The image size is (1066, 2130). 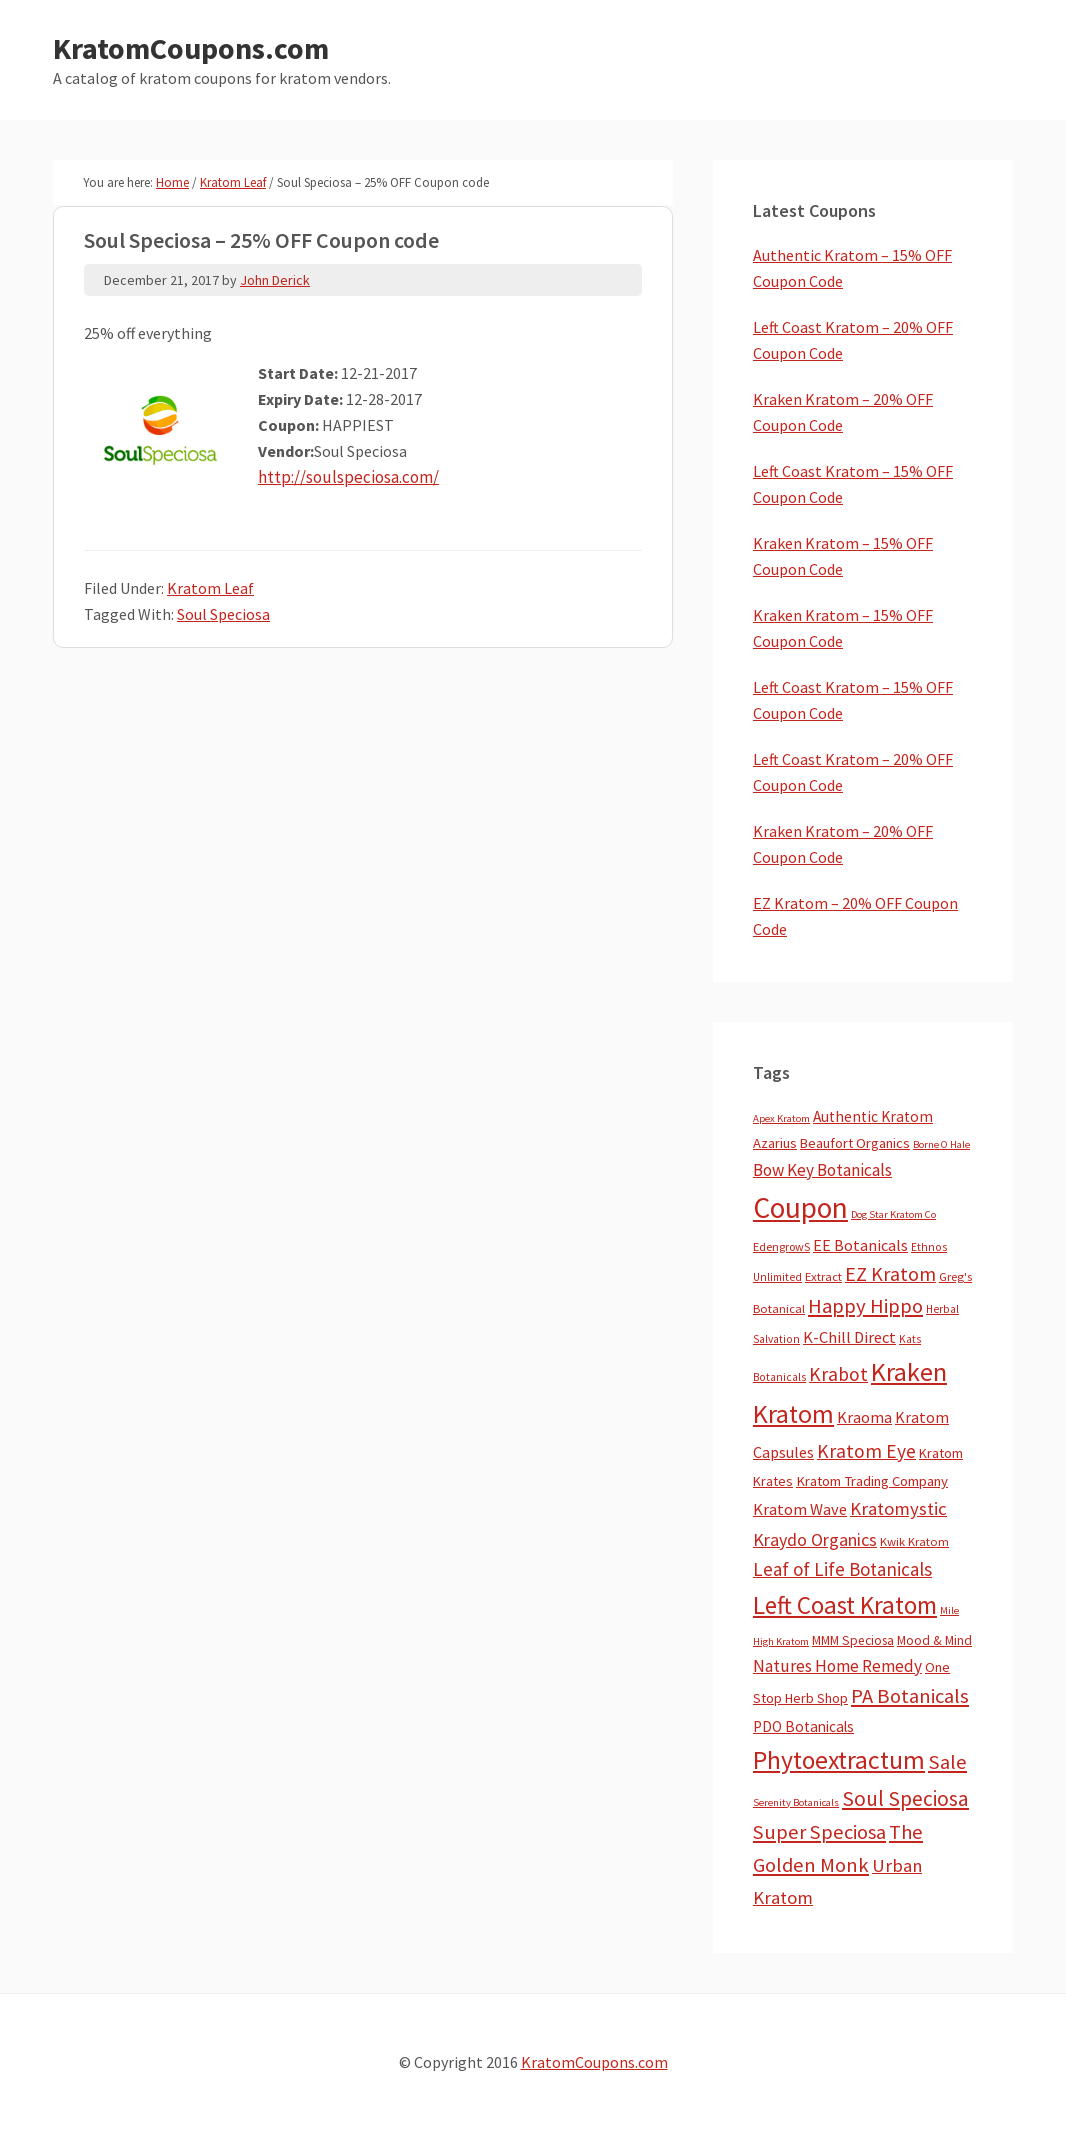 I want to click on Coupon [Coupon (1,794 items)], so click(x=800, y=1207).